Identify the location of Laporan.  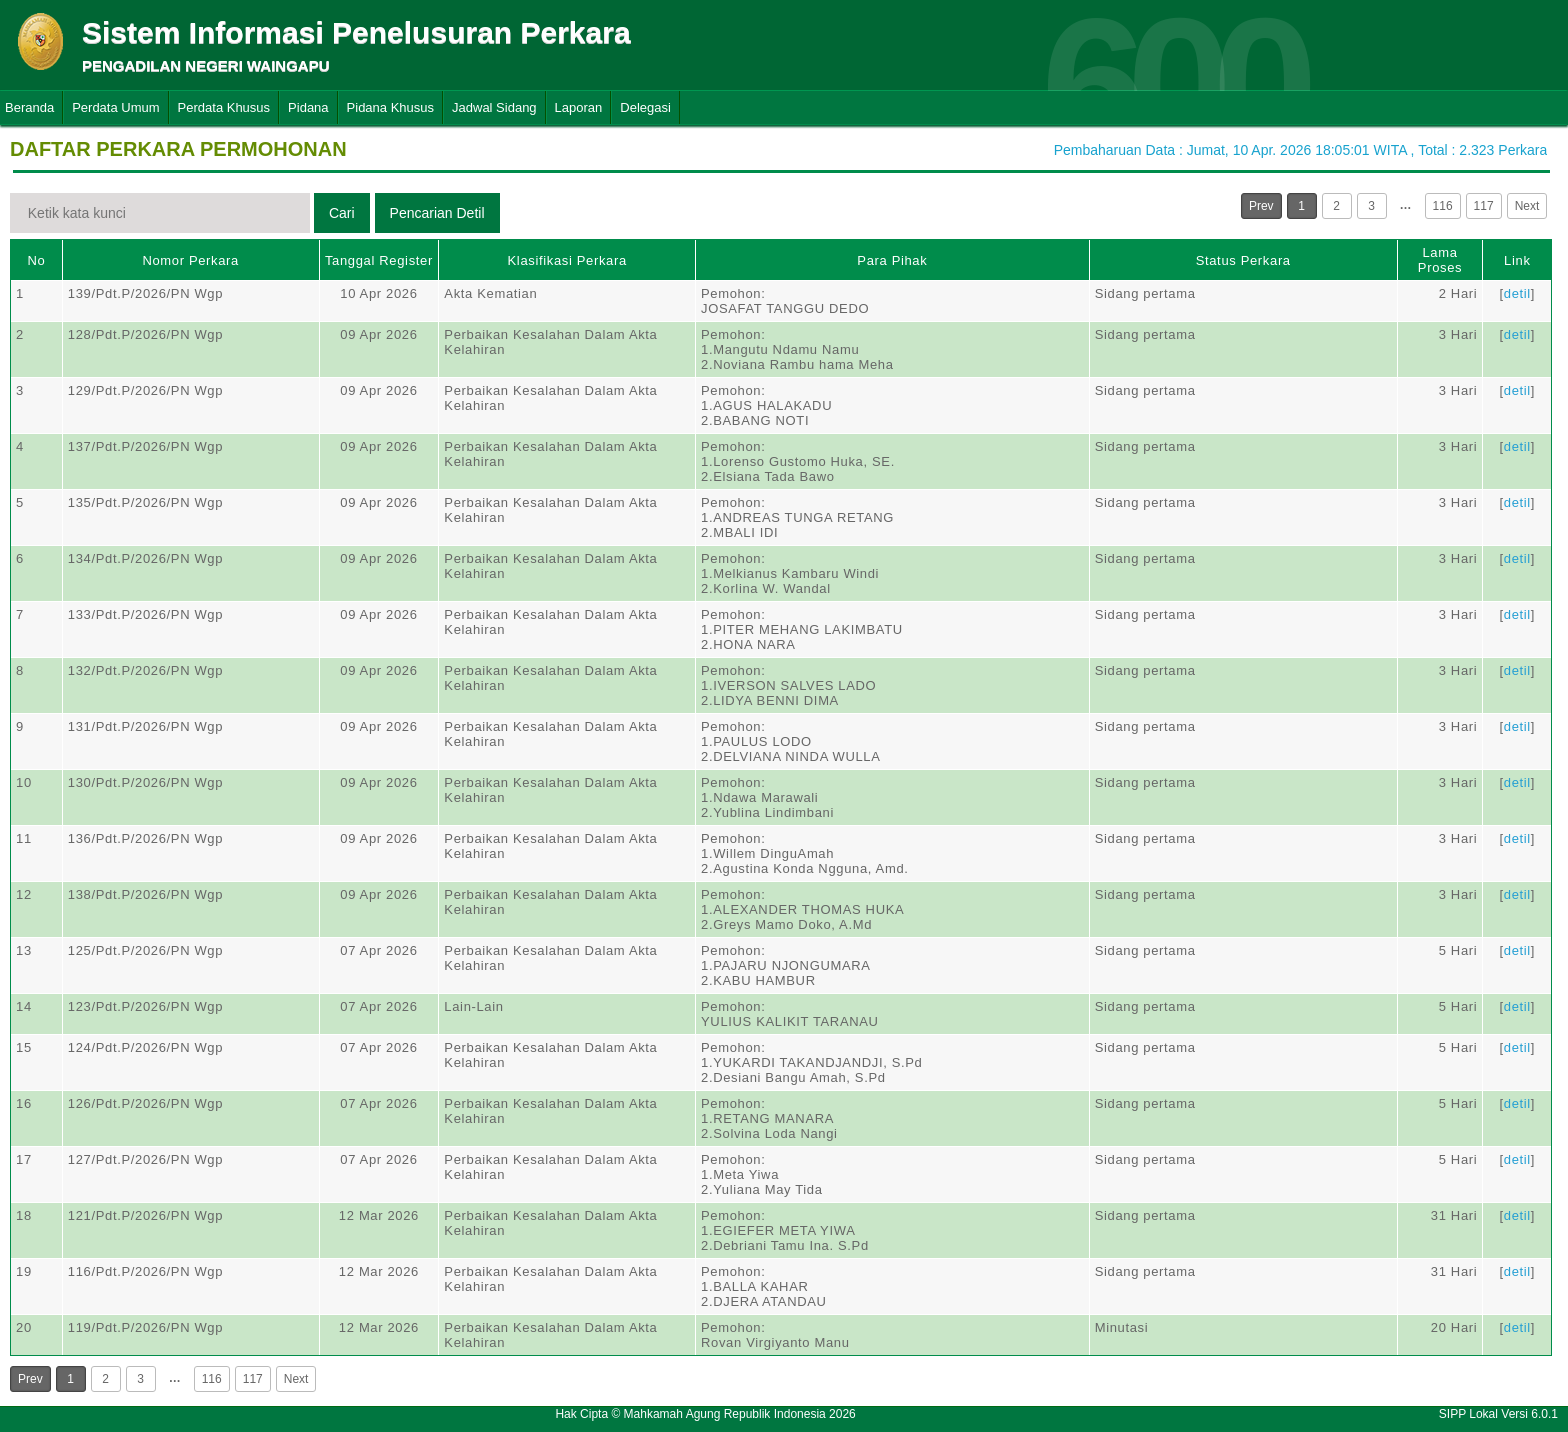
(579, 107).